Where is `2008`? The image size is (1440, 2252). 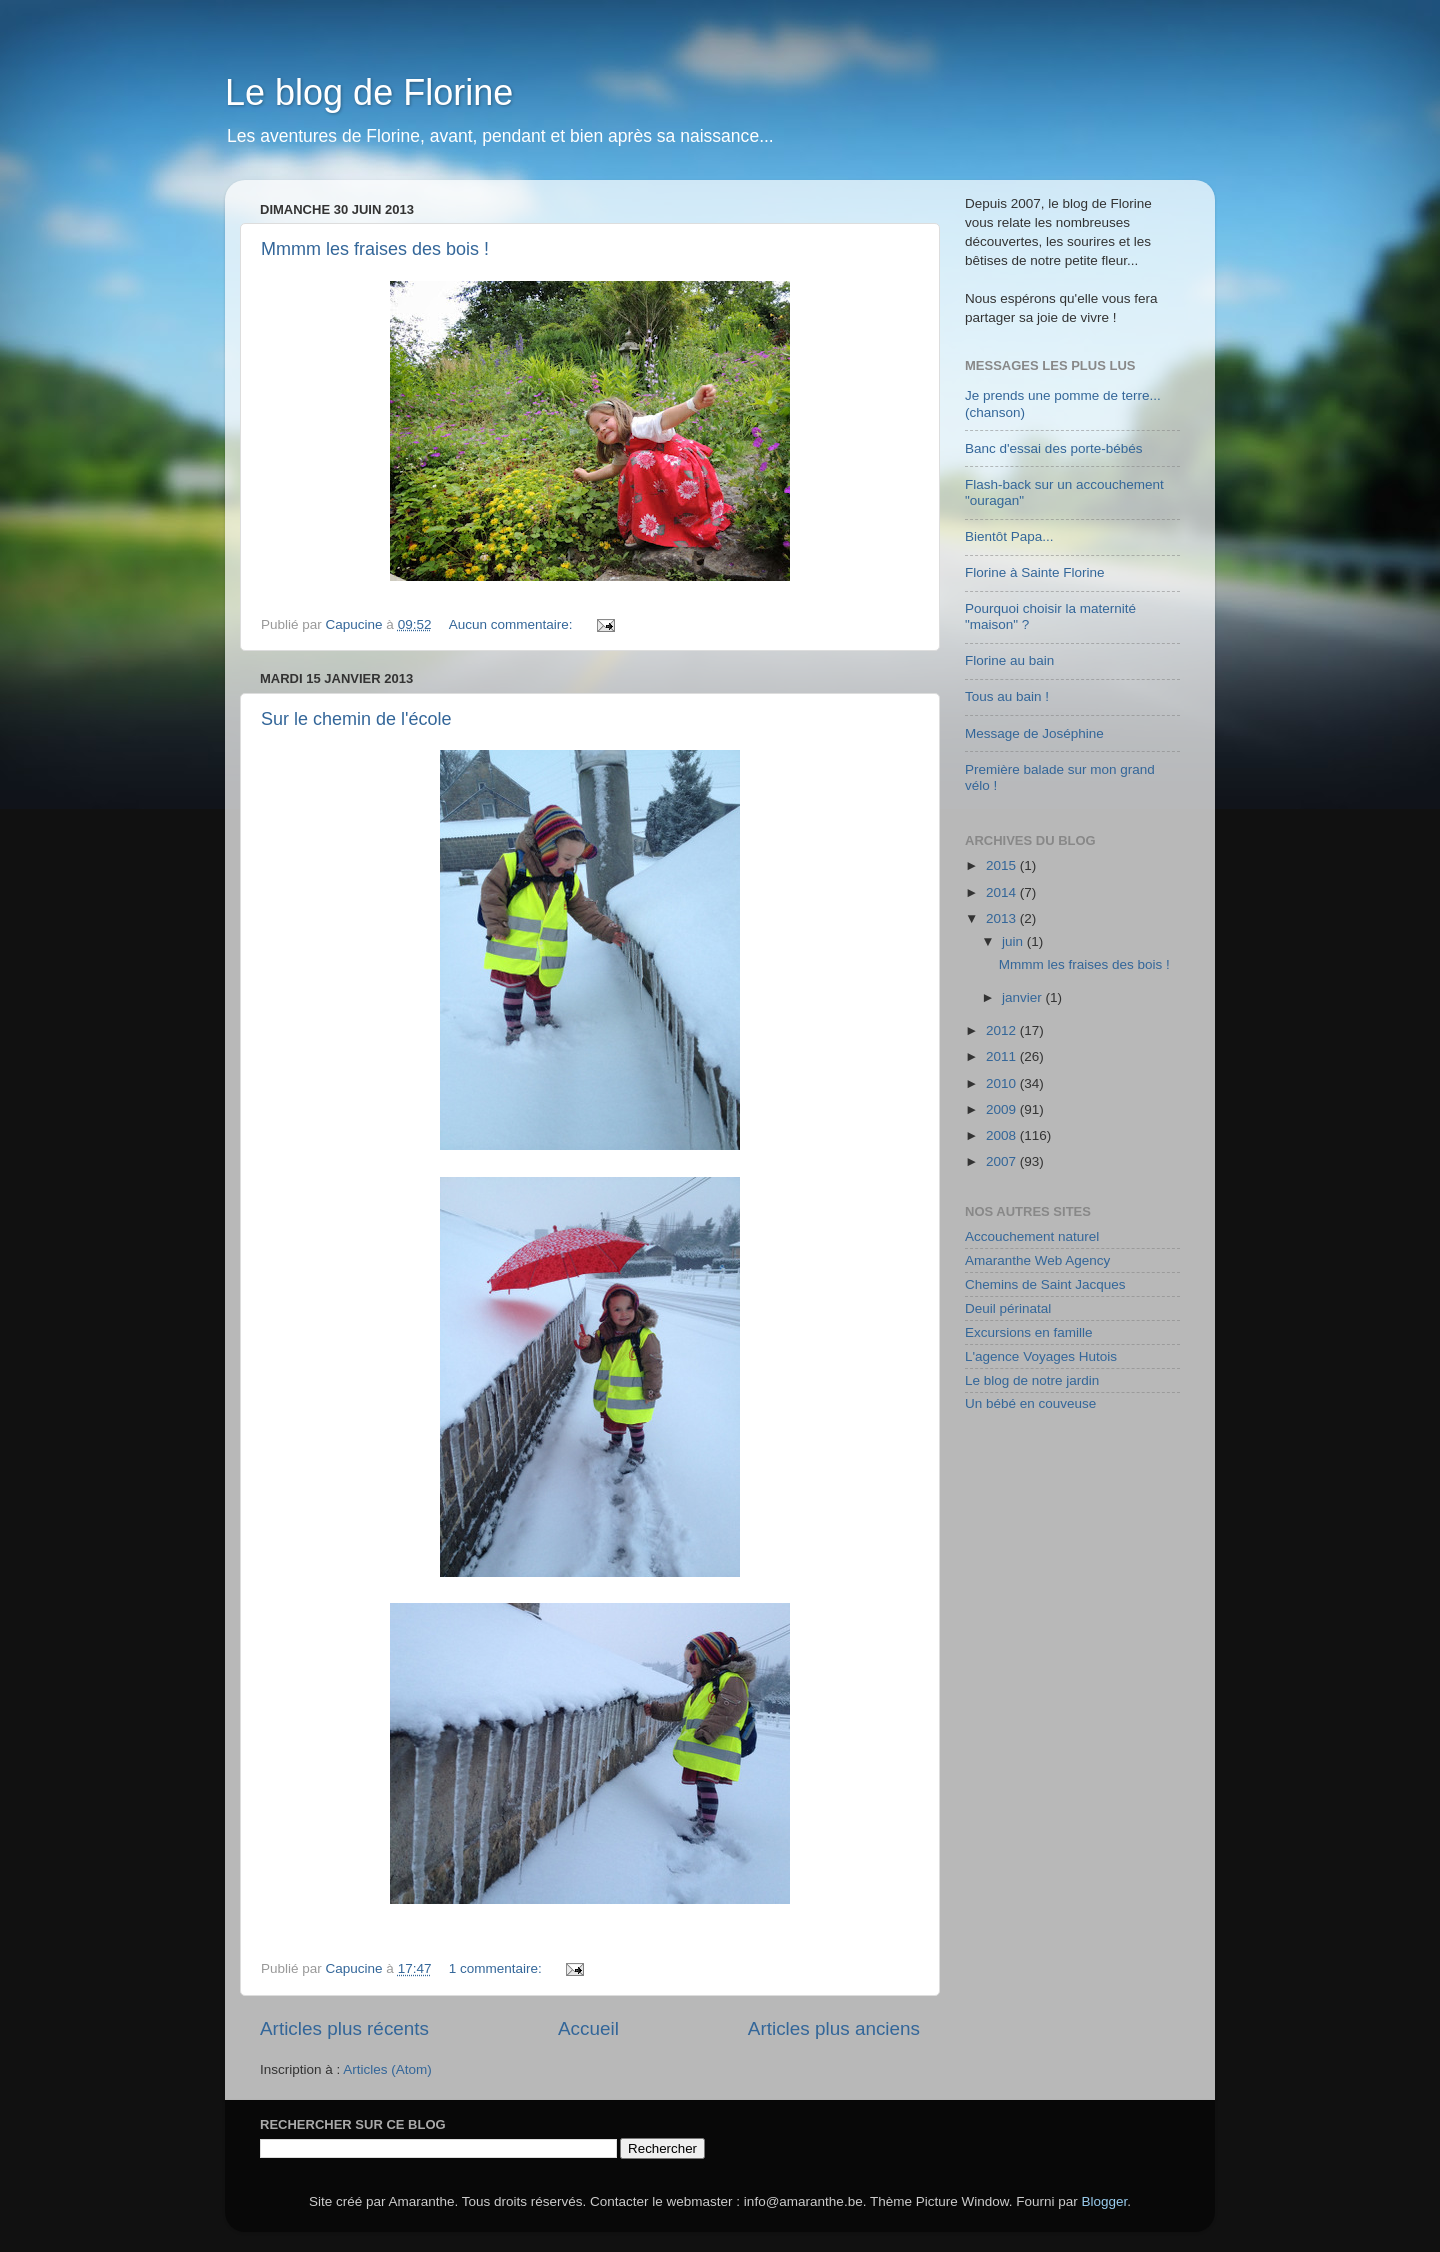 2008 is located at coordinates (1003, 1135).